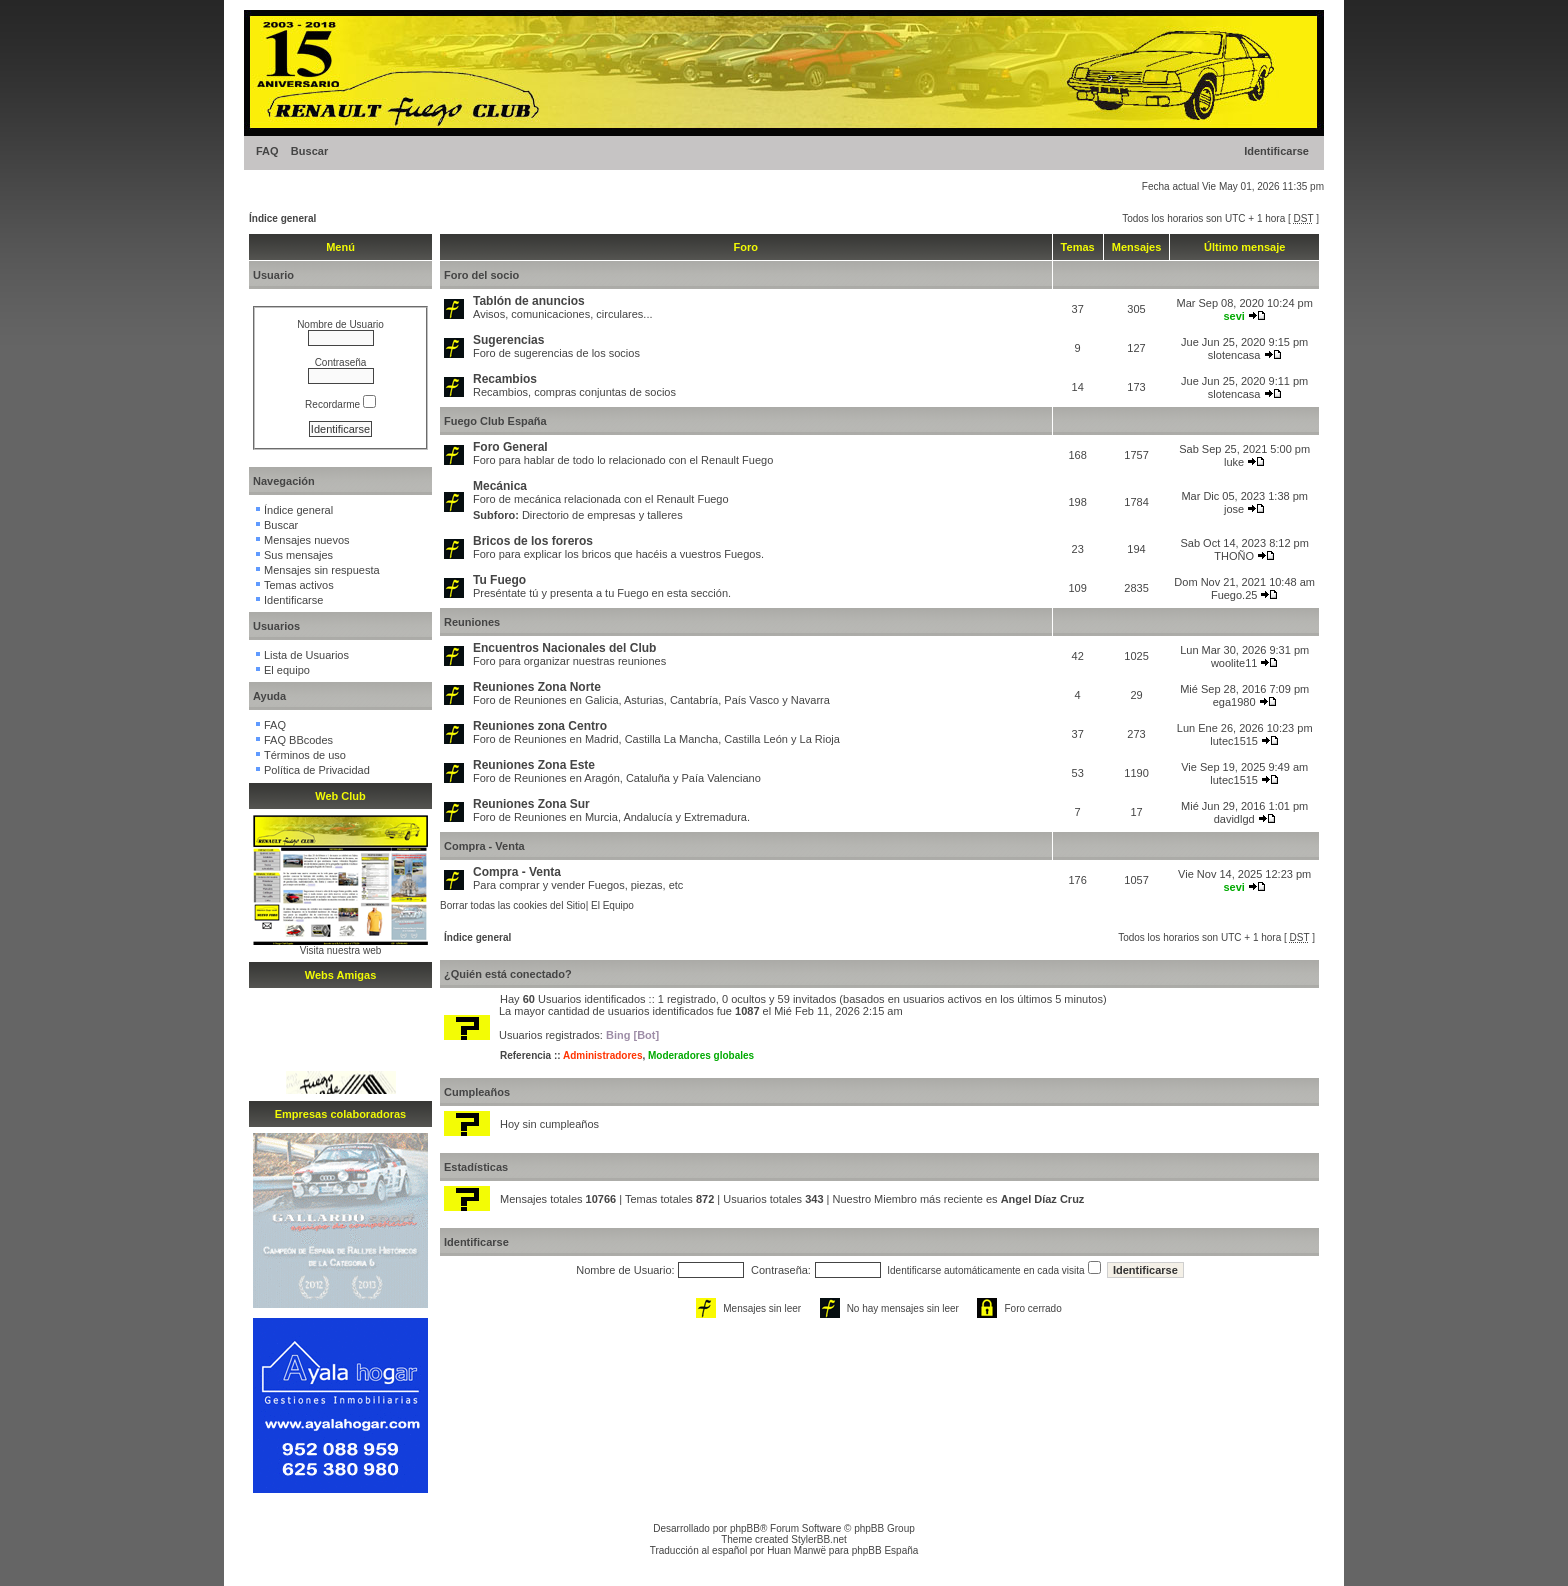 The height and width of the screenshot is (1586, 1568). What do you see at coordinates (495, 421) in the screenshot?
I see `Fuego Club España` at bounding box center [495, 421].